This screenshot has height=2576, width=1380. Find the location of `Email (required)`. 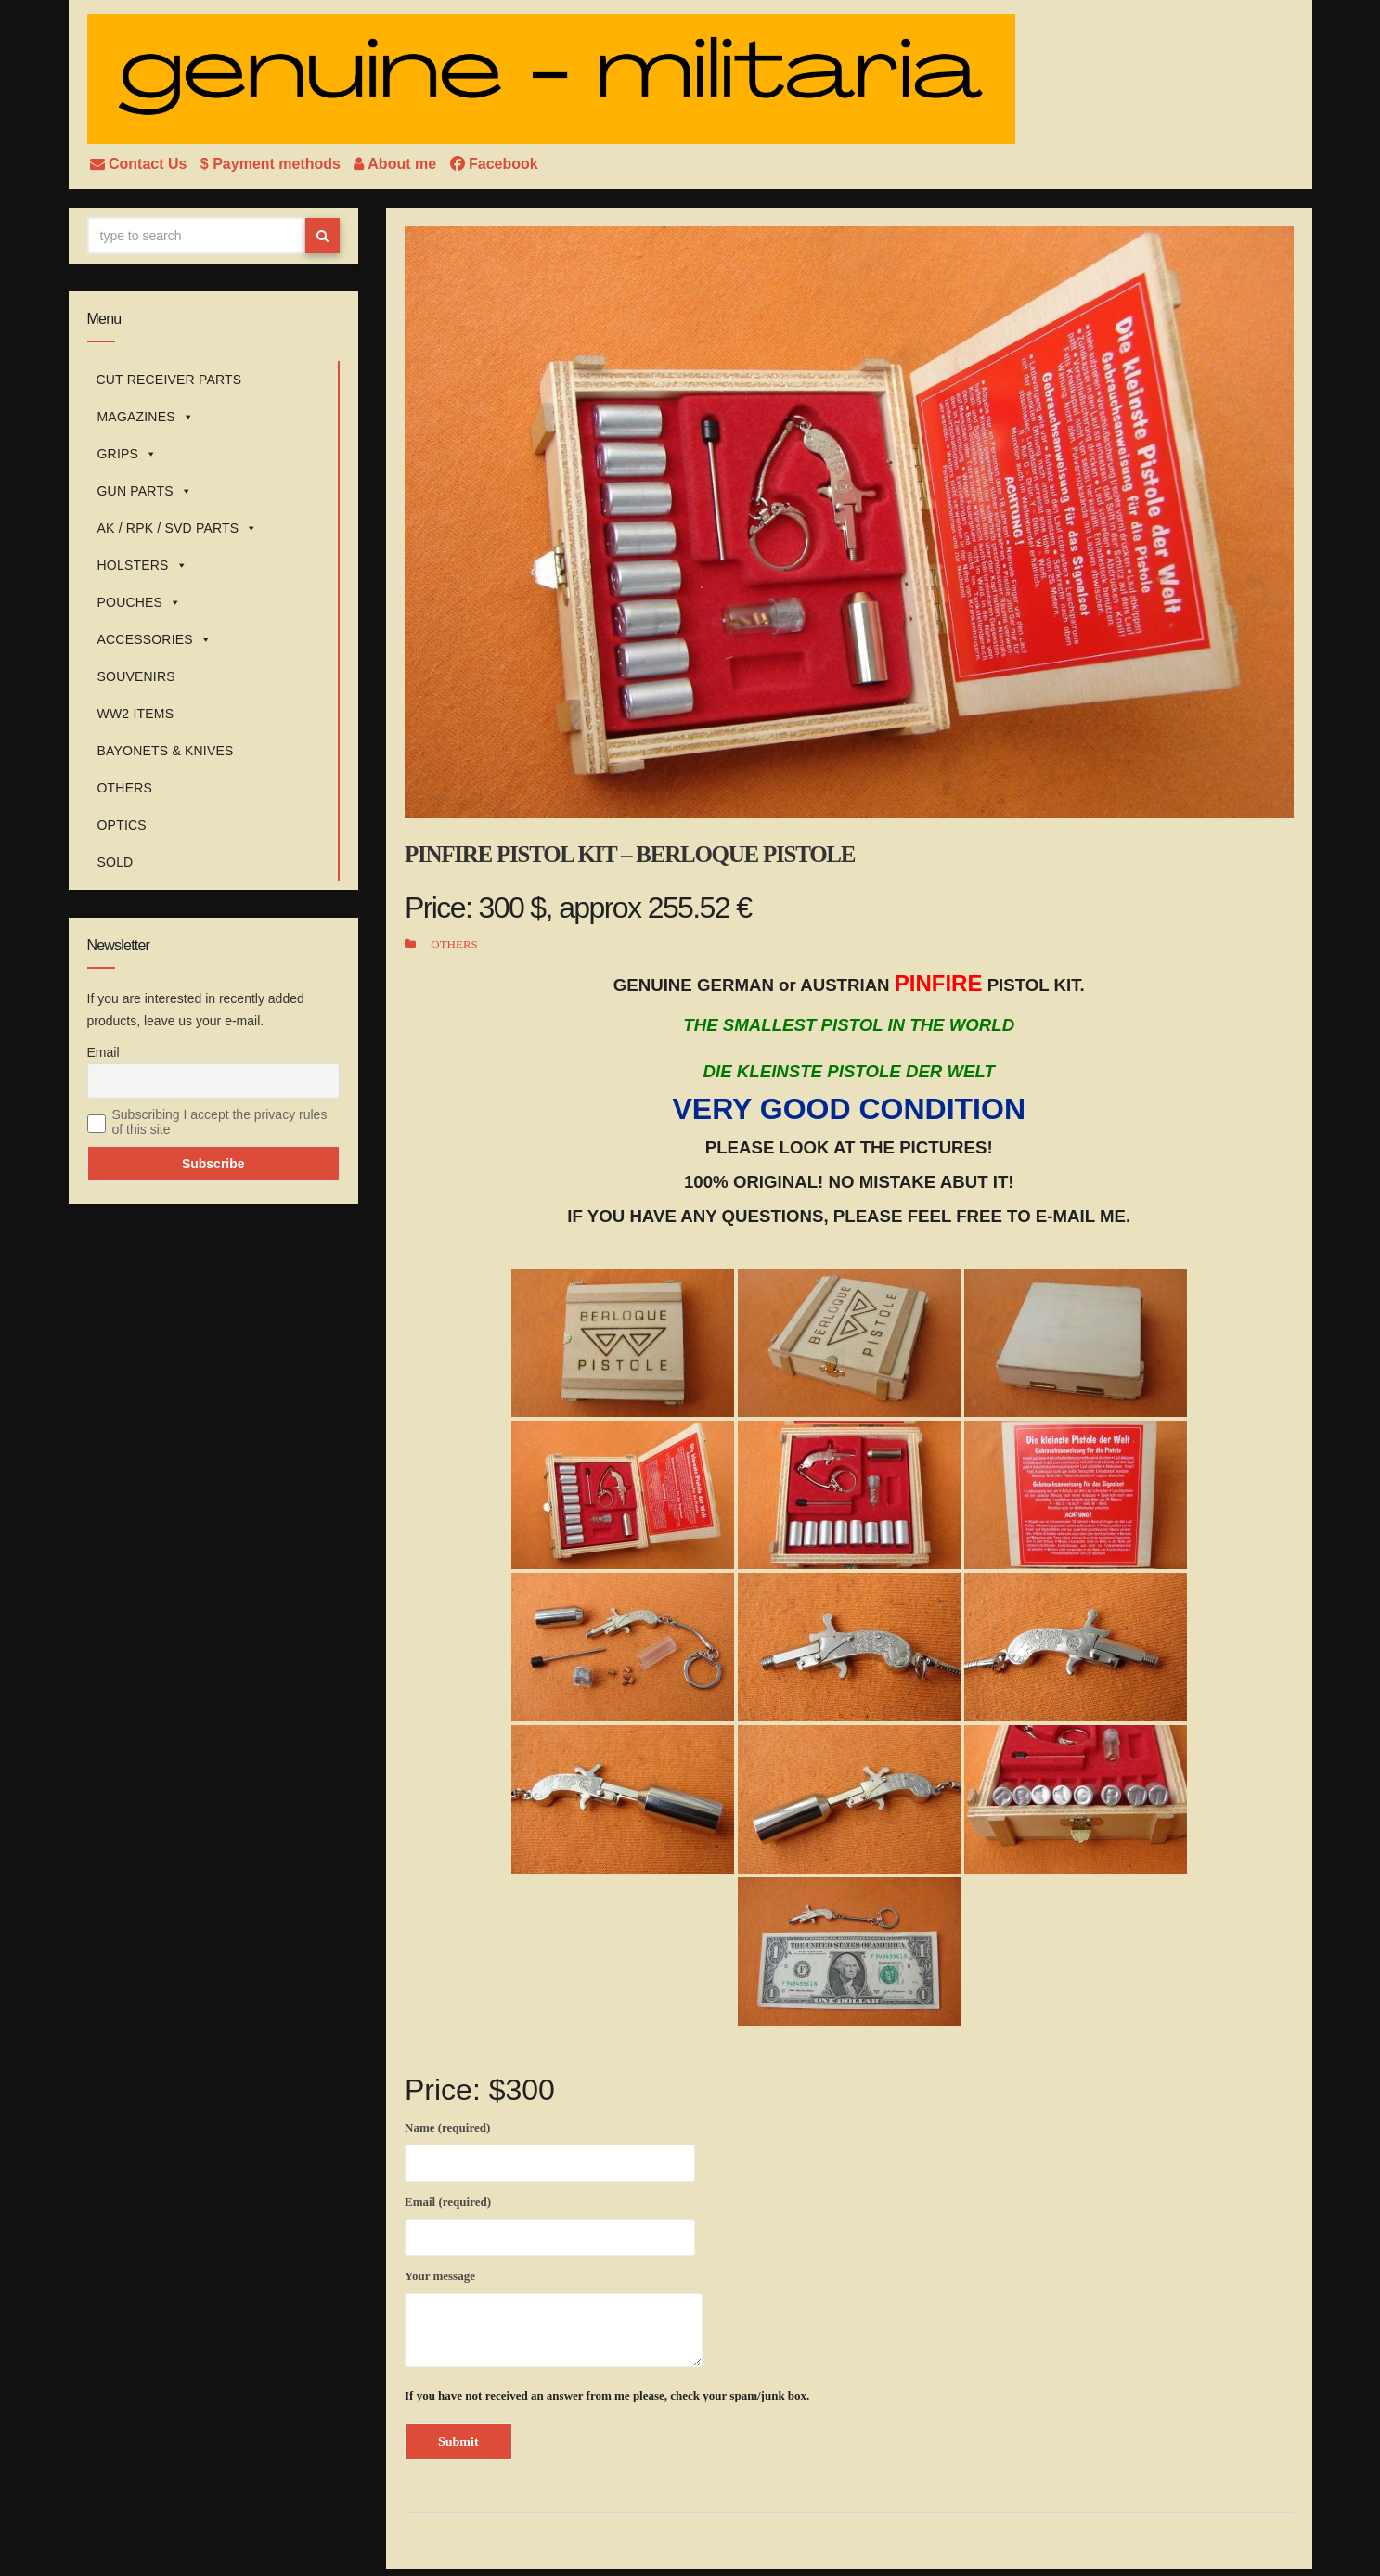

Email (required) is located at coordinates (550, 2222).